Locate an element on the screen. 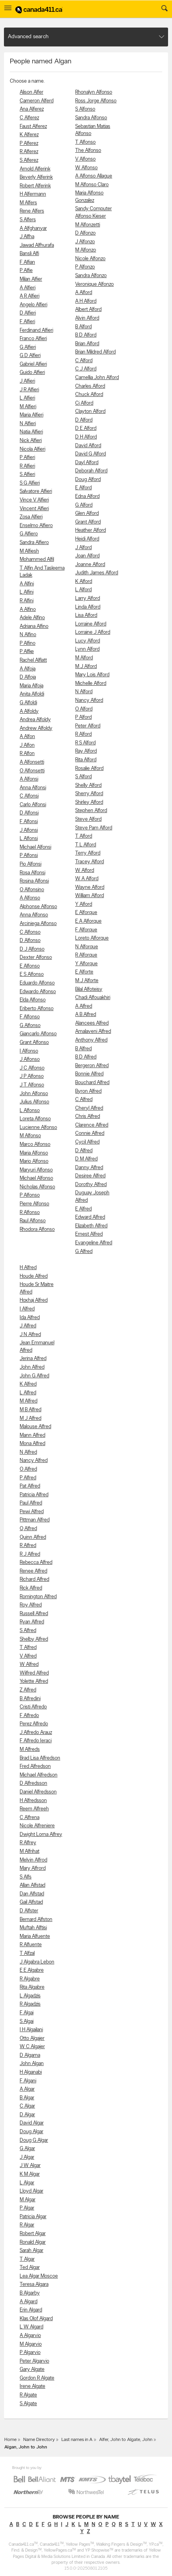 The height and width of the screenshot is (2576, 172). Perez Alfredo is located at coordinates (34, 1724).